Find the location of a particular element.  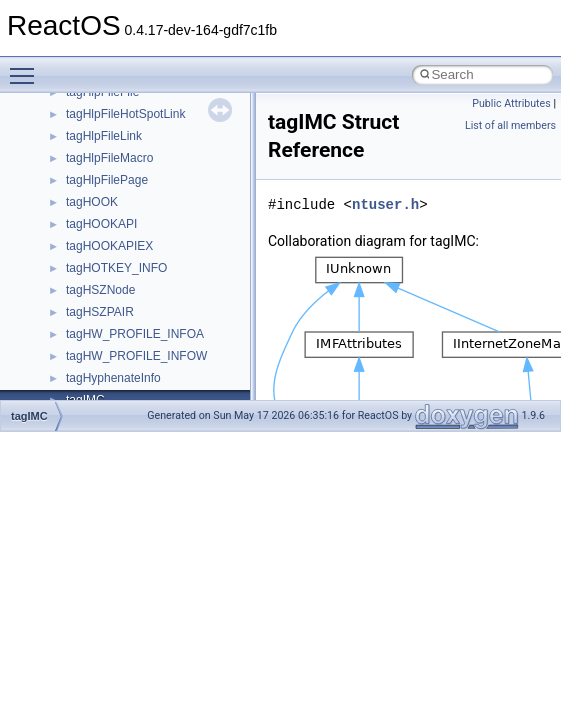

__nfs41_lockt_args is located at coordinates (118, 287).